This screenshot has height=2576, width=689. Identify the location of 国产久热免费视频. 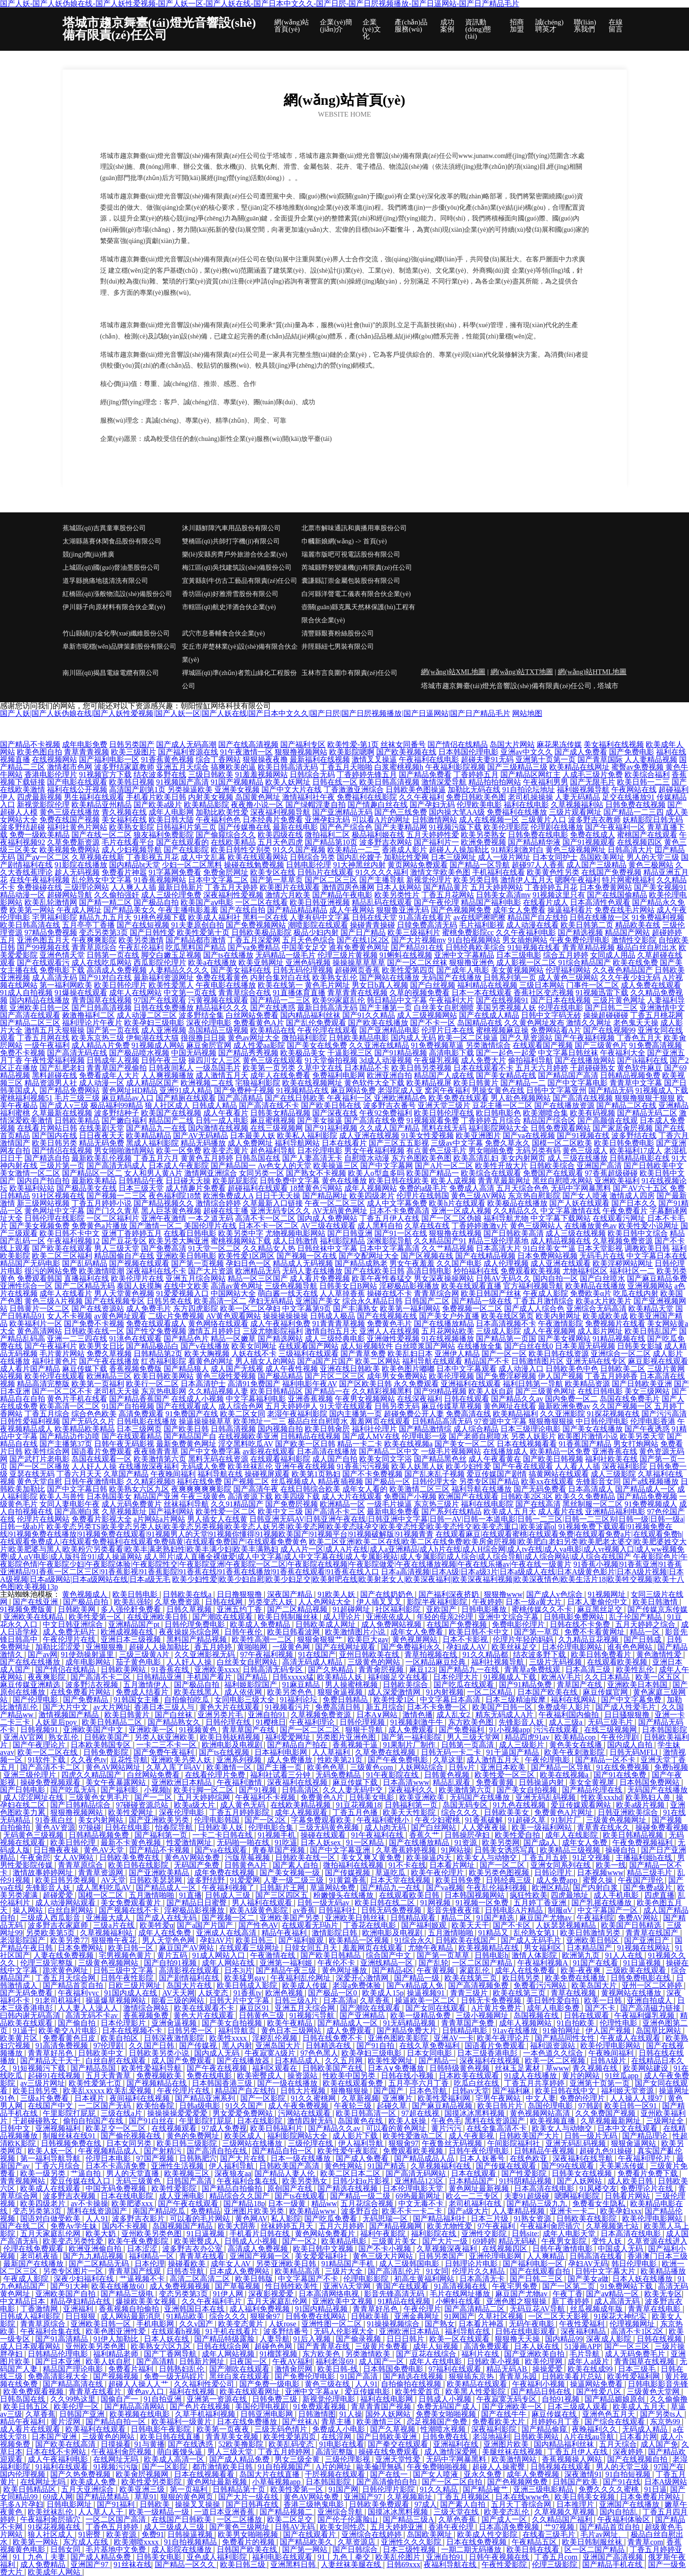
(81, 2474).